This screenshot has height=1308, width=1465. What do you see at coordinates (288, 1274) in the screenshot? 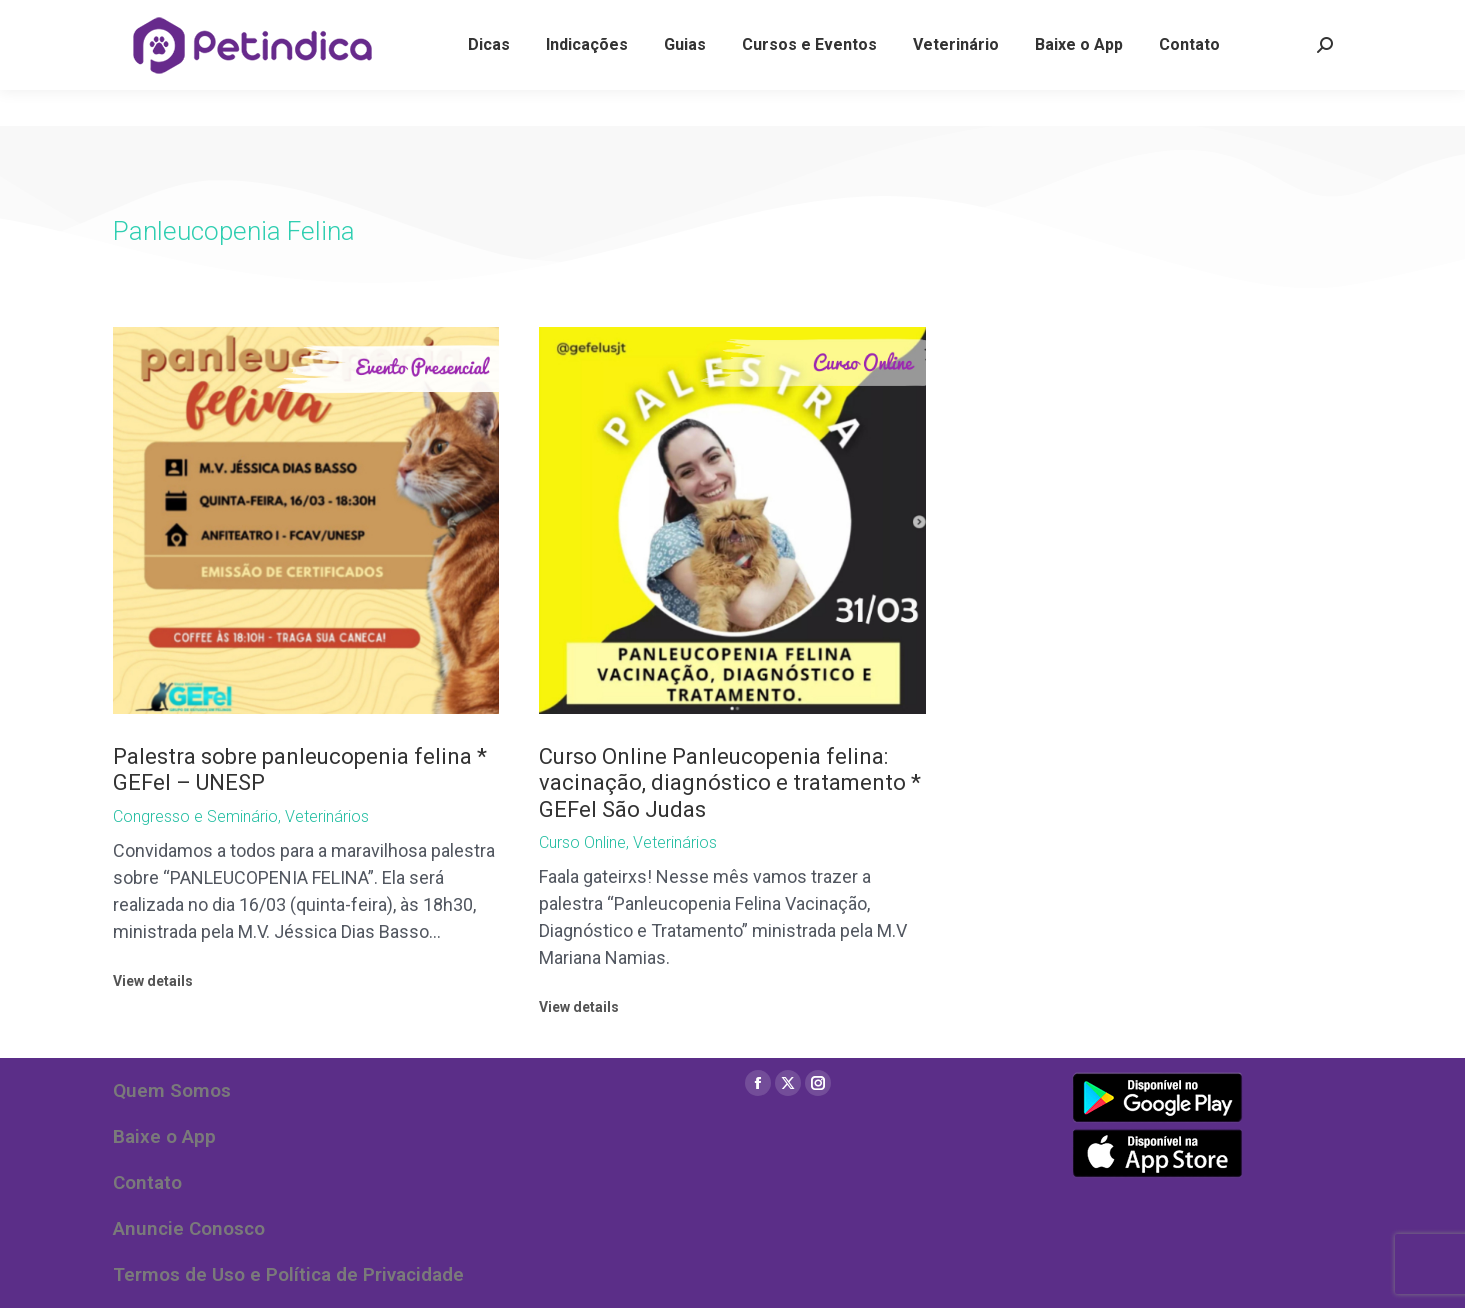
I see `Termos de Uso e Política de Privacidade` at bounding box center [288, 1274].